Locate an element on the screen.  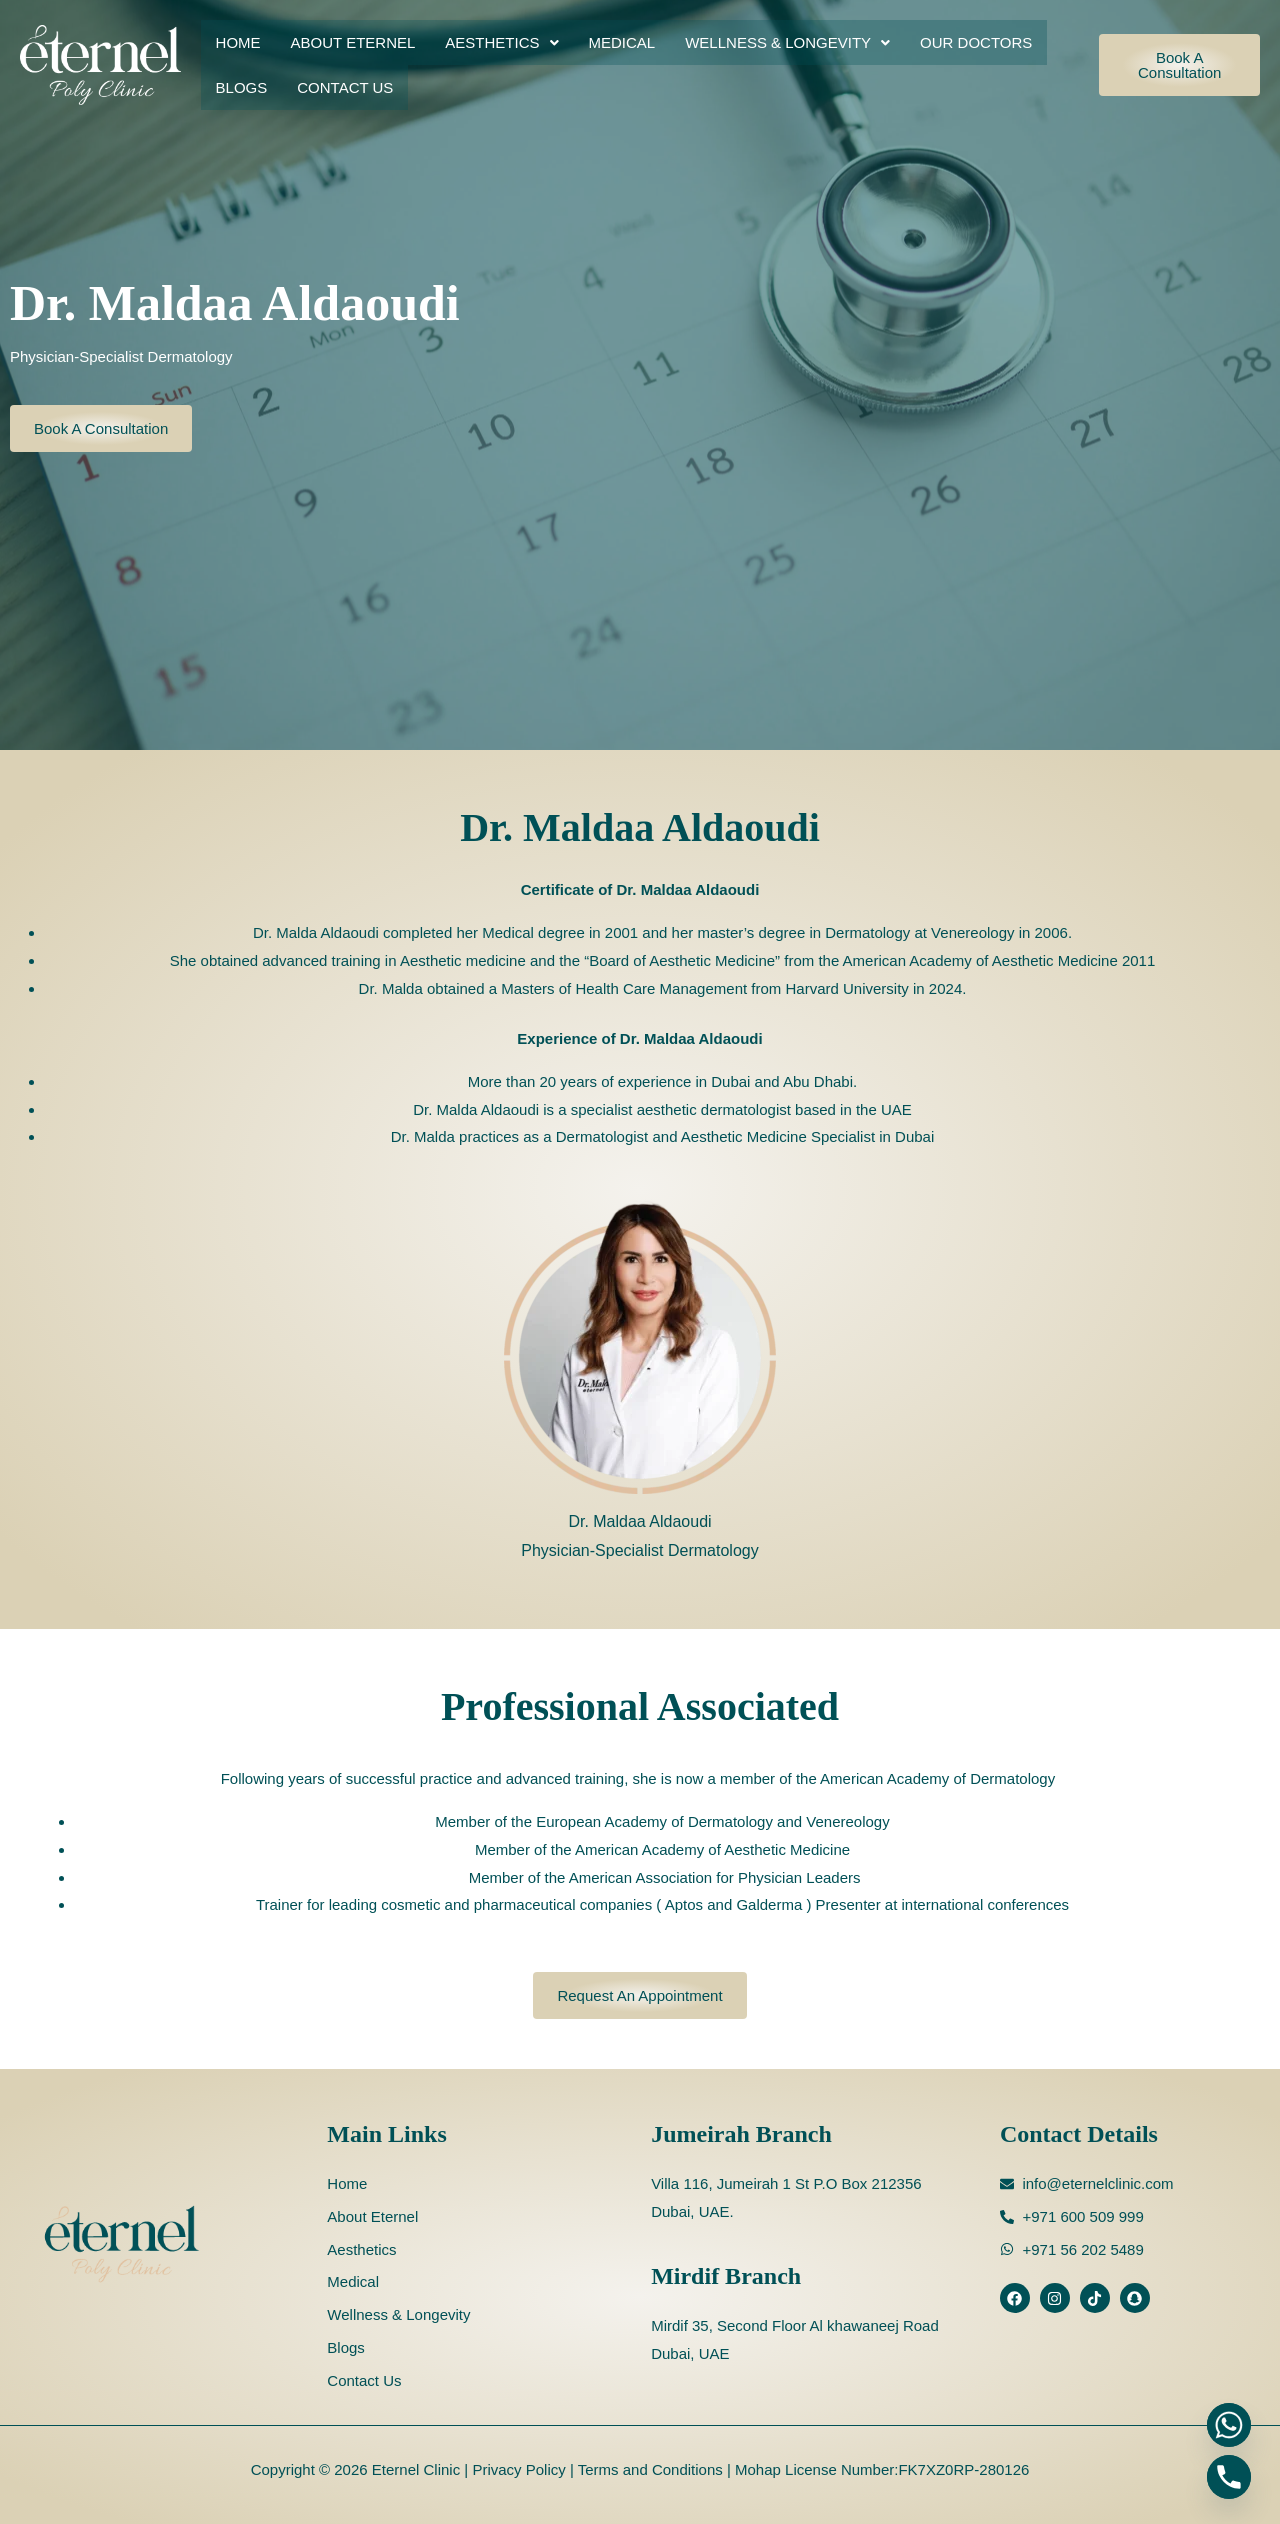
Medical is located at coordinates (622, 42).